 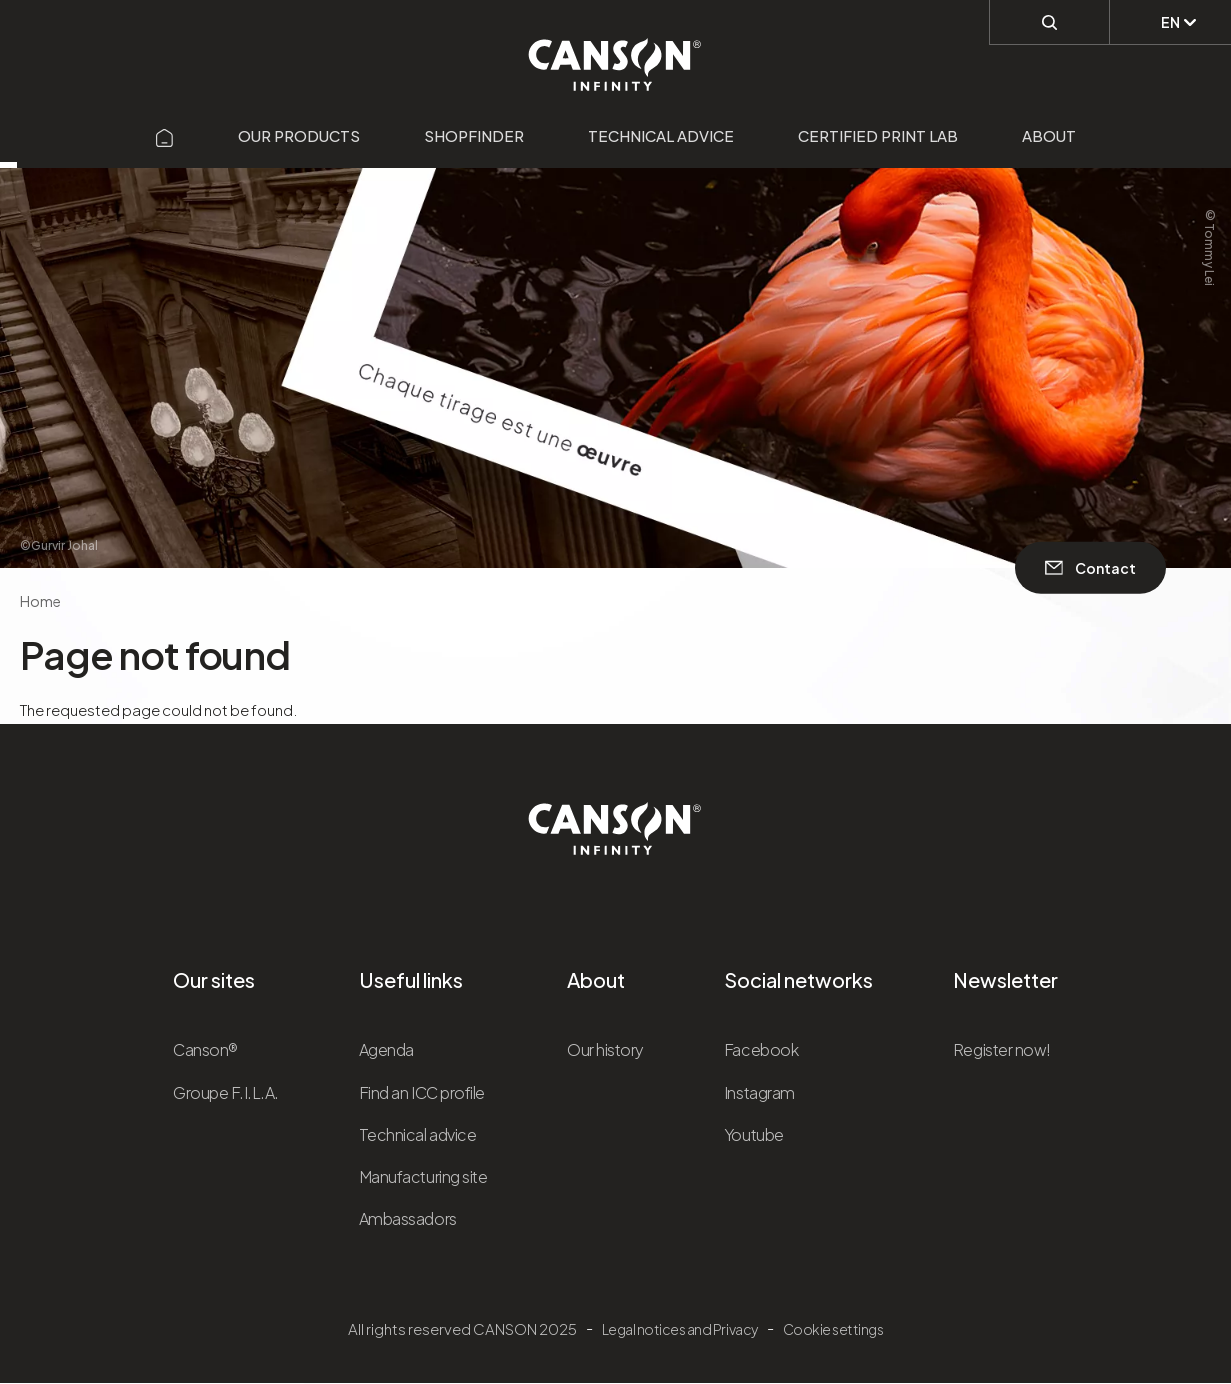 What do you see at coordinates (299, 135) in the screenshot?
I see `Our products` at bounding box center [299, 135].